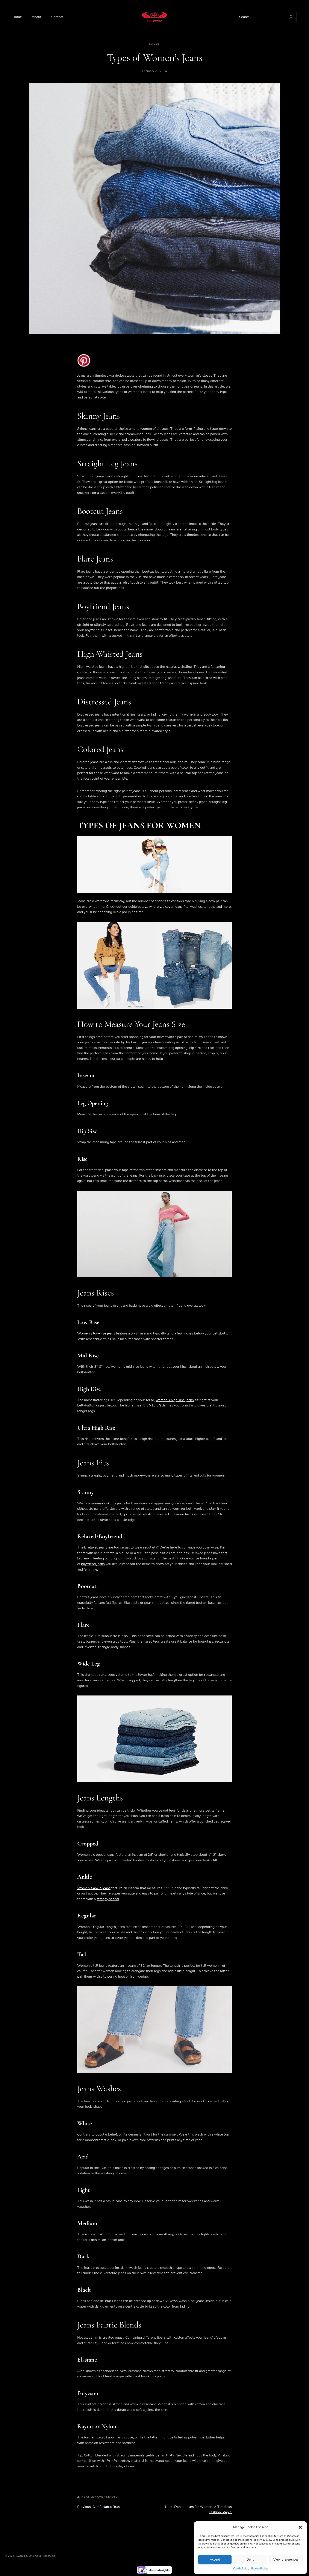  Describe the element at coordinates (241, 2568) in the screenshot. I see `Cookie Policy` at that location.